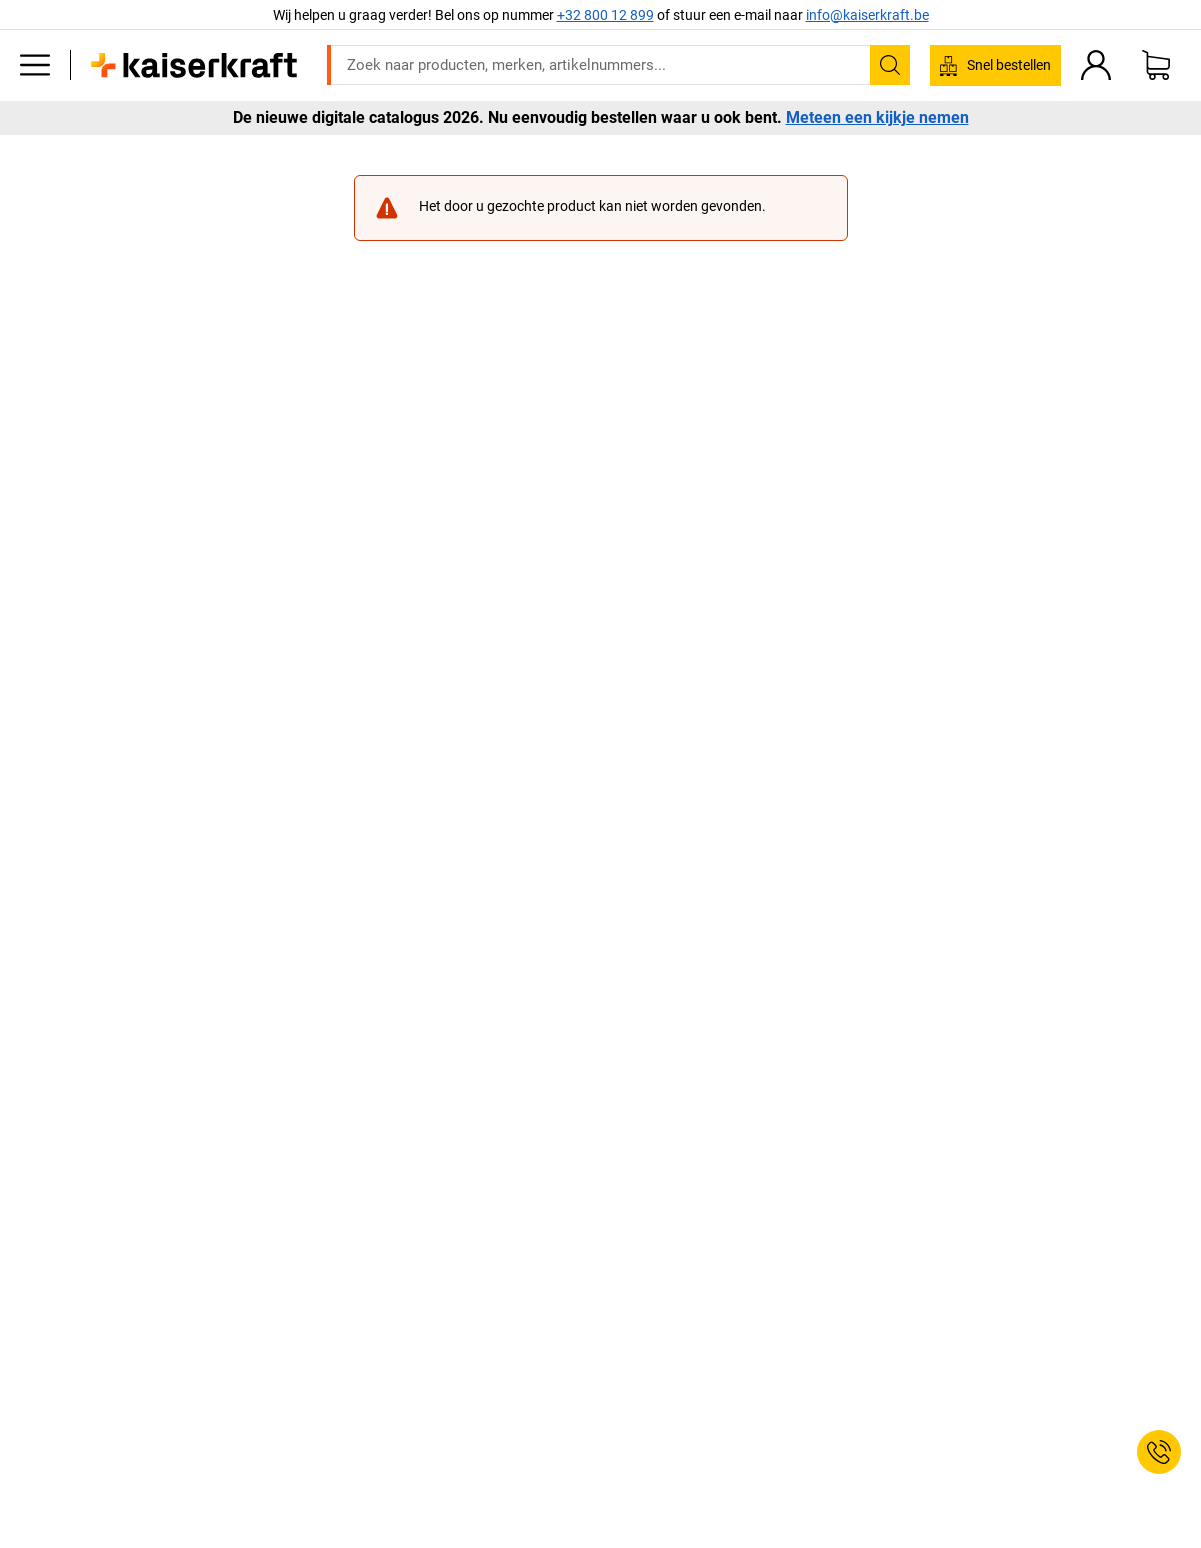 Image resolution: width=1201 pixels, height=1548 pixels. What do you see at coordinates (877, 118) in the screenshot?
I see `Meteen een kijkje nemen` at bounding box center [877, 118].